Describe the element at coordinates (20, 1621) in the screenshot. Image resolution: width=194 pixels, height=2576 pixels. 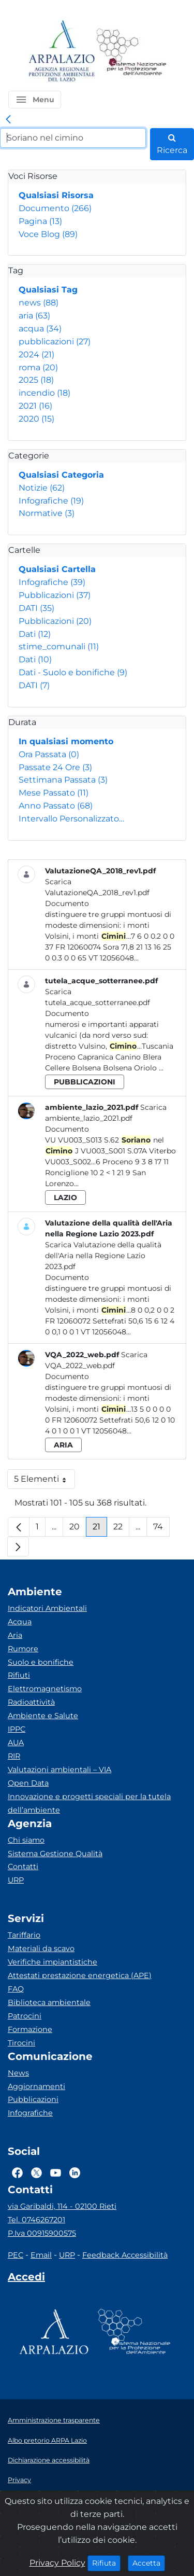
I see `Acqua` at that location.